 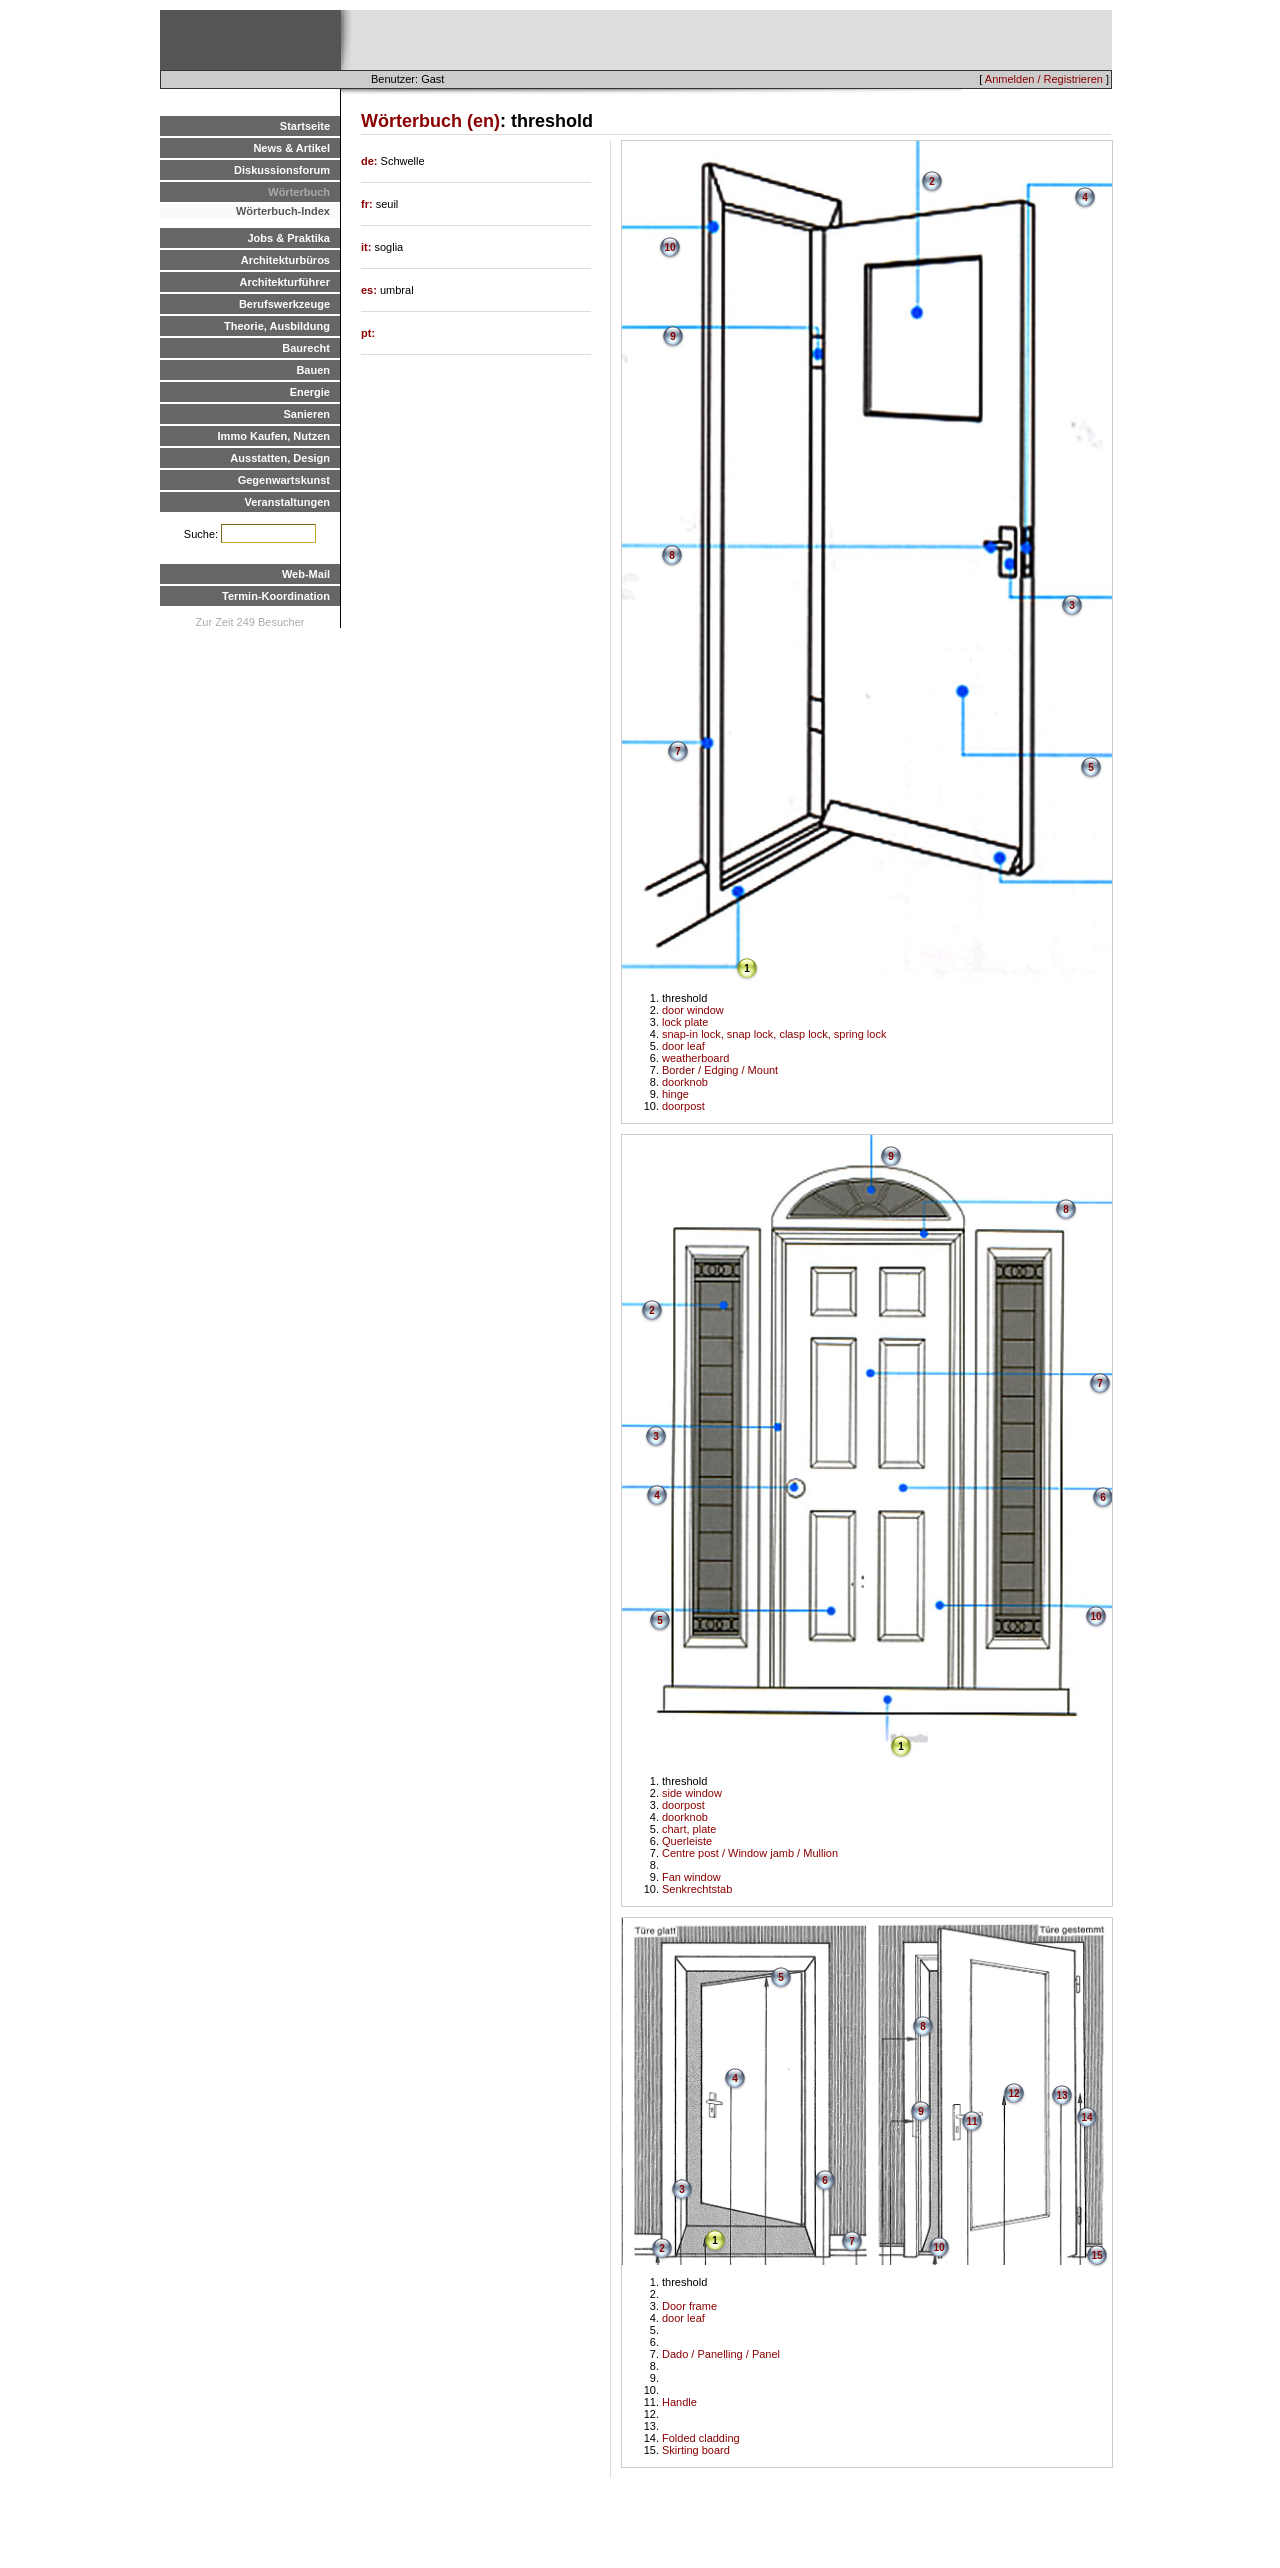 What do you see at coordinates (774, 1034) in the screenshot?
I see `snap-in lock, snap lock, clasp lock, spring lock` at bounding box center [774, 1034].